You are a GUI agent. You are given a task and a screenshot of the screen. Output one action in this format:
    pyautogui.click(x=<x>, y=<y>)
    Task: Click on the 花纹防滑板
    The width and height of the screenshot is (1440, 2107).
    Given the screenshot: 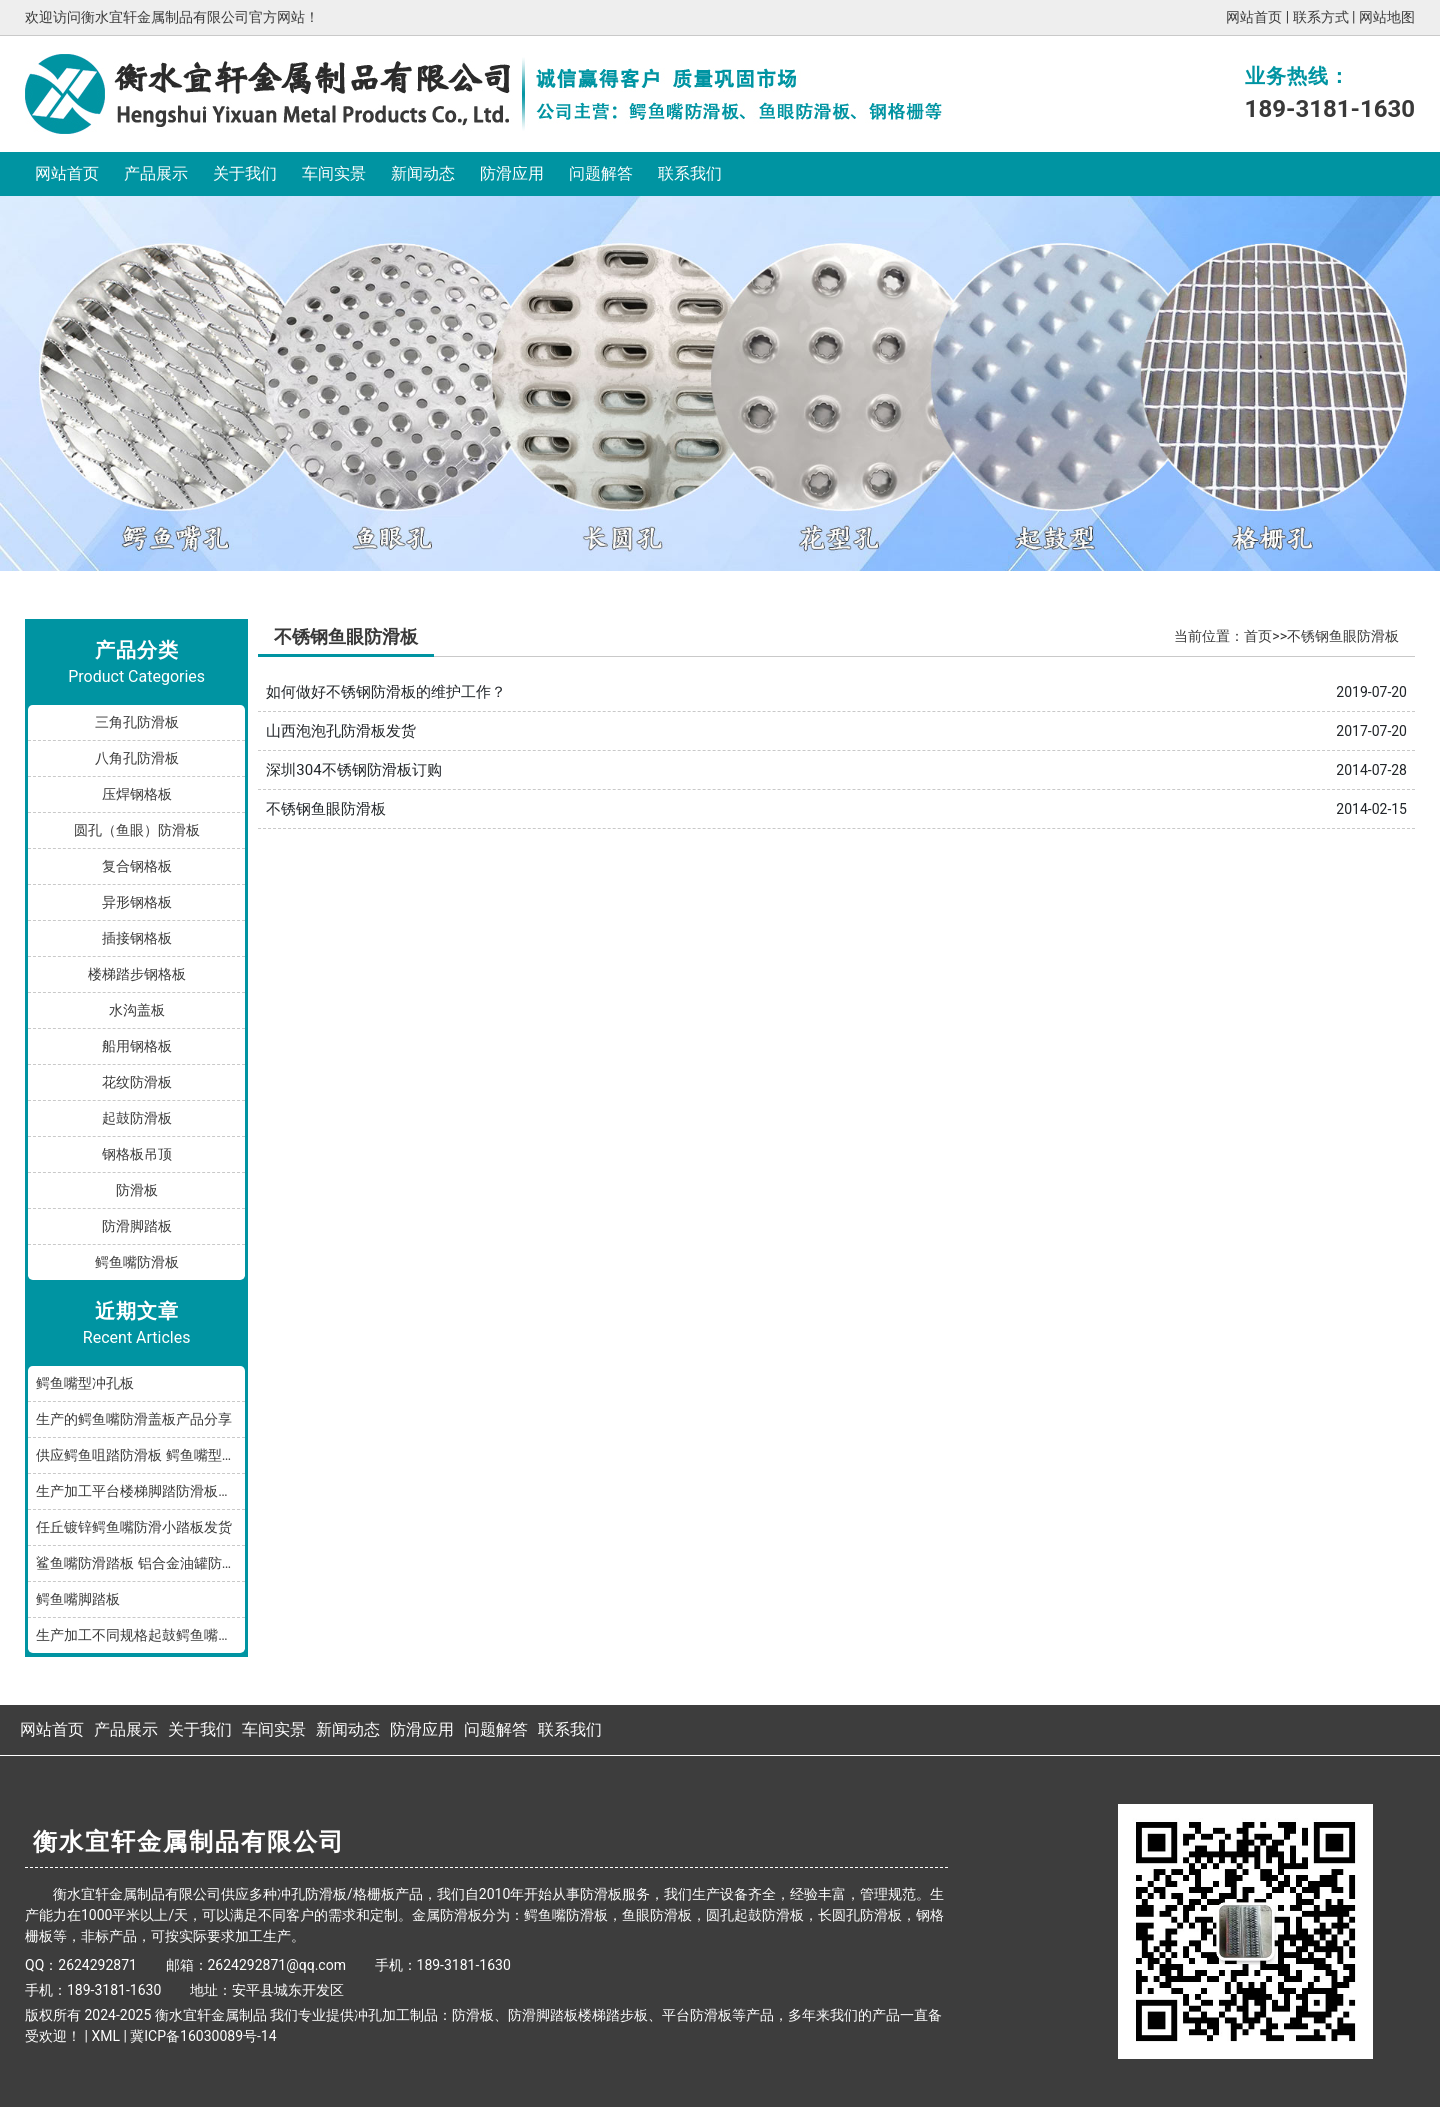 What is the action you would take?
    pyautogui.click(x=137, y=1082)
    